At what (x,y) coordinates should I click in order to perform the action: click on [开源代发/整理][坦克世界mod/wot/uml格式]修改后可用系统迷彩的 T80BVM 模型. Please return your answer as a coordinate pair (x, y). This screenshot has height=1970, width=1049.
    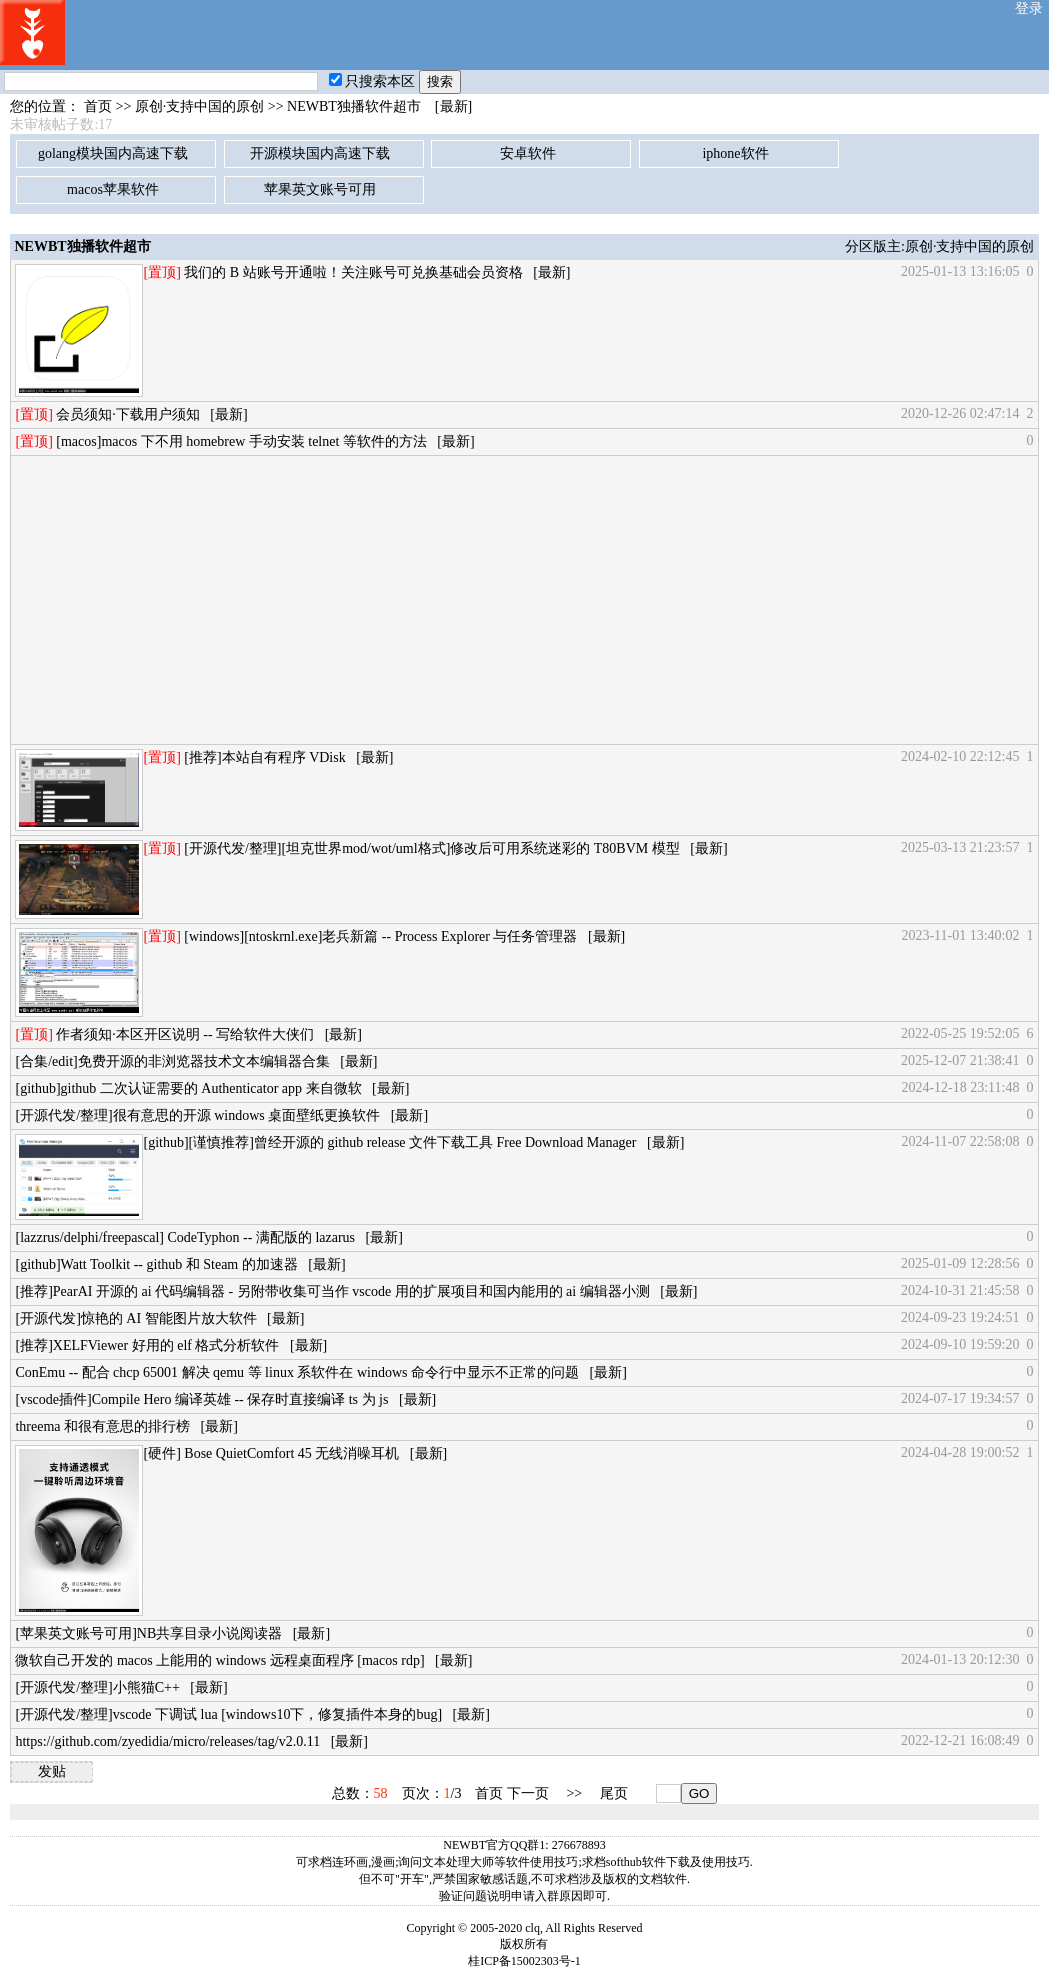
    Looking at the image, I should click on (431, 848).